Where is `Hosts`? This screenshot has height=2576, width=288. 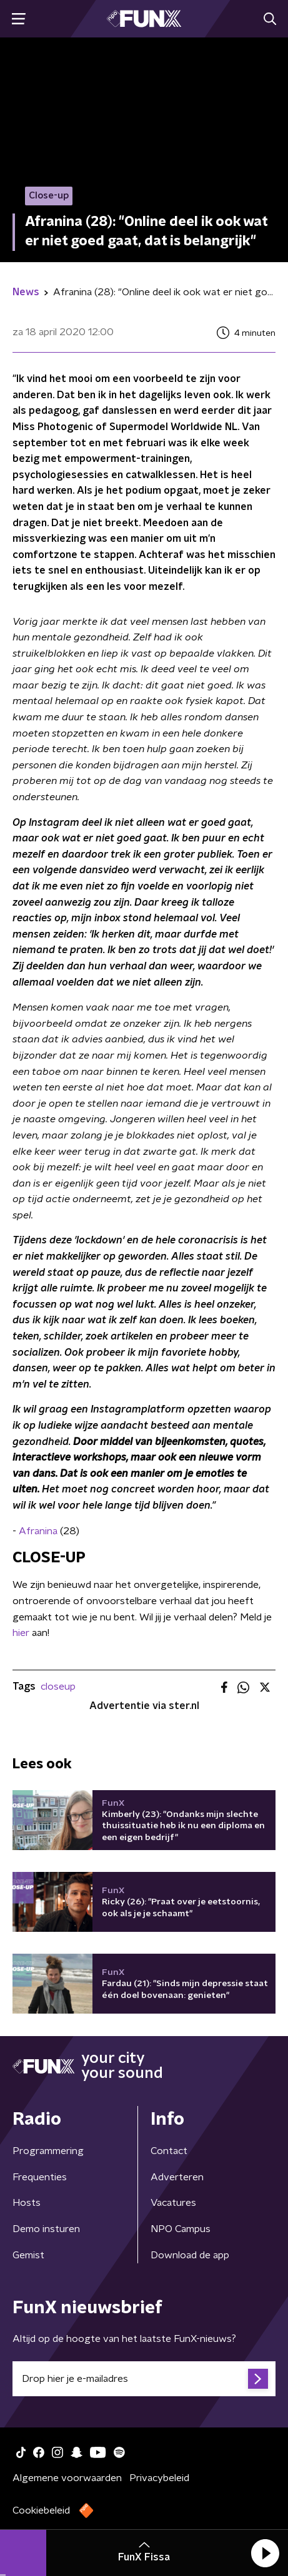 Hosts is located at coordinates (26, 2203).